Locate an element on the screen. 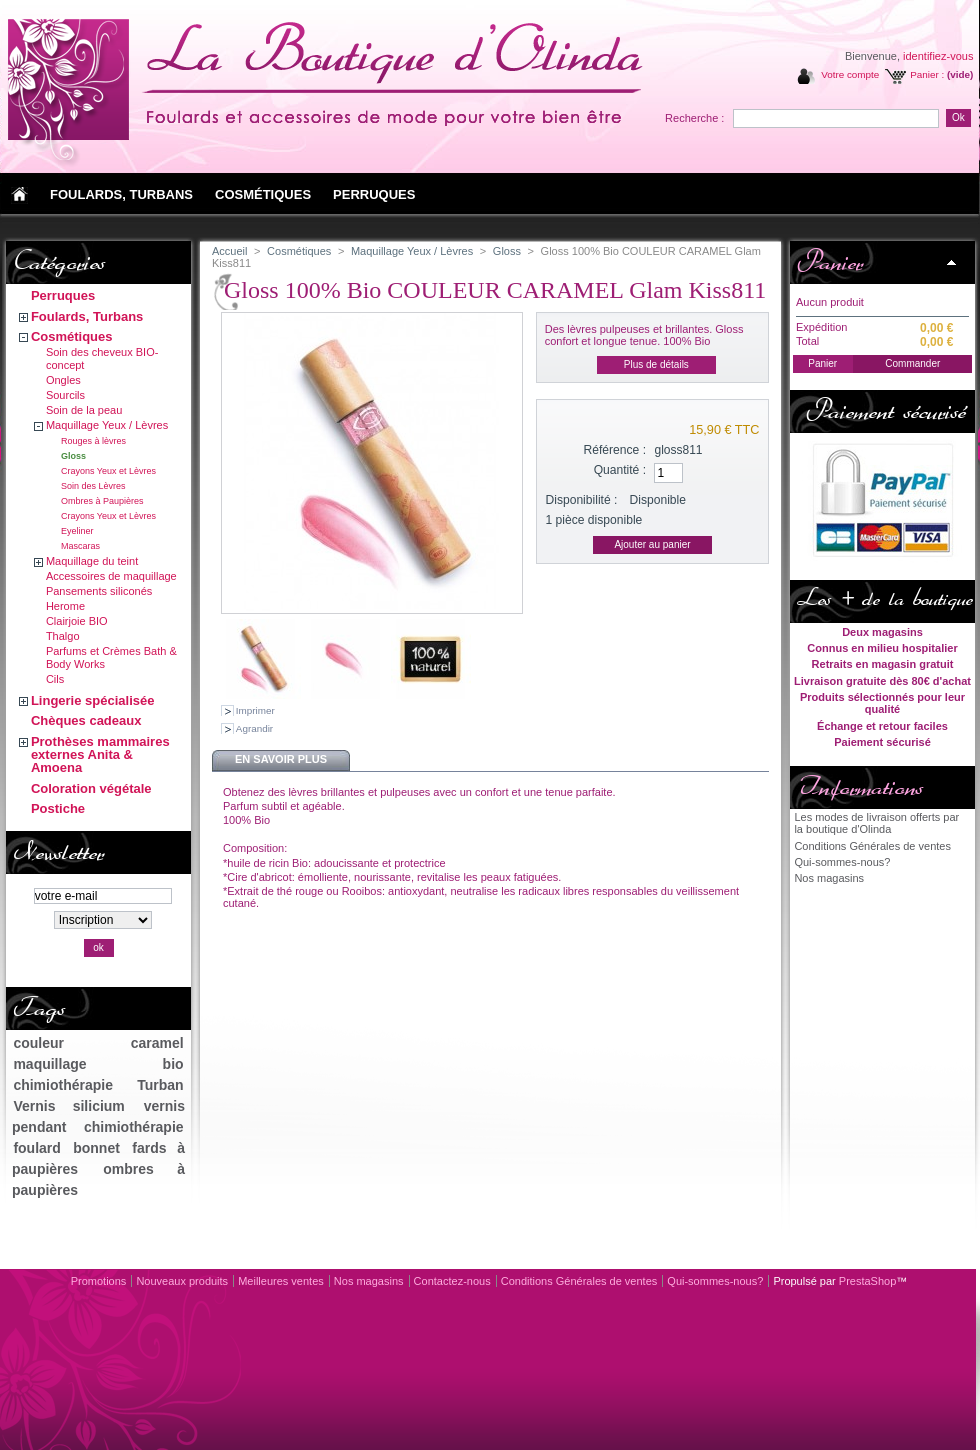  Nouveaux produits is located at coordinates (182, 1281).